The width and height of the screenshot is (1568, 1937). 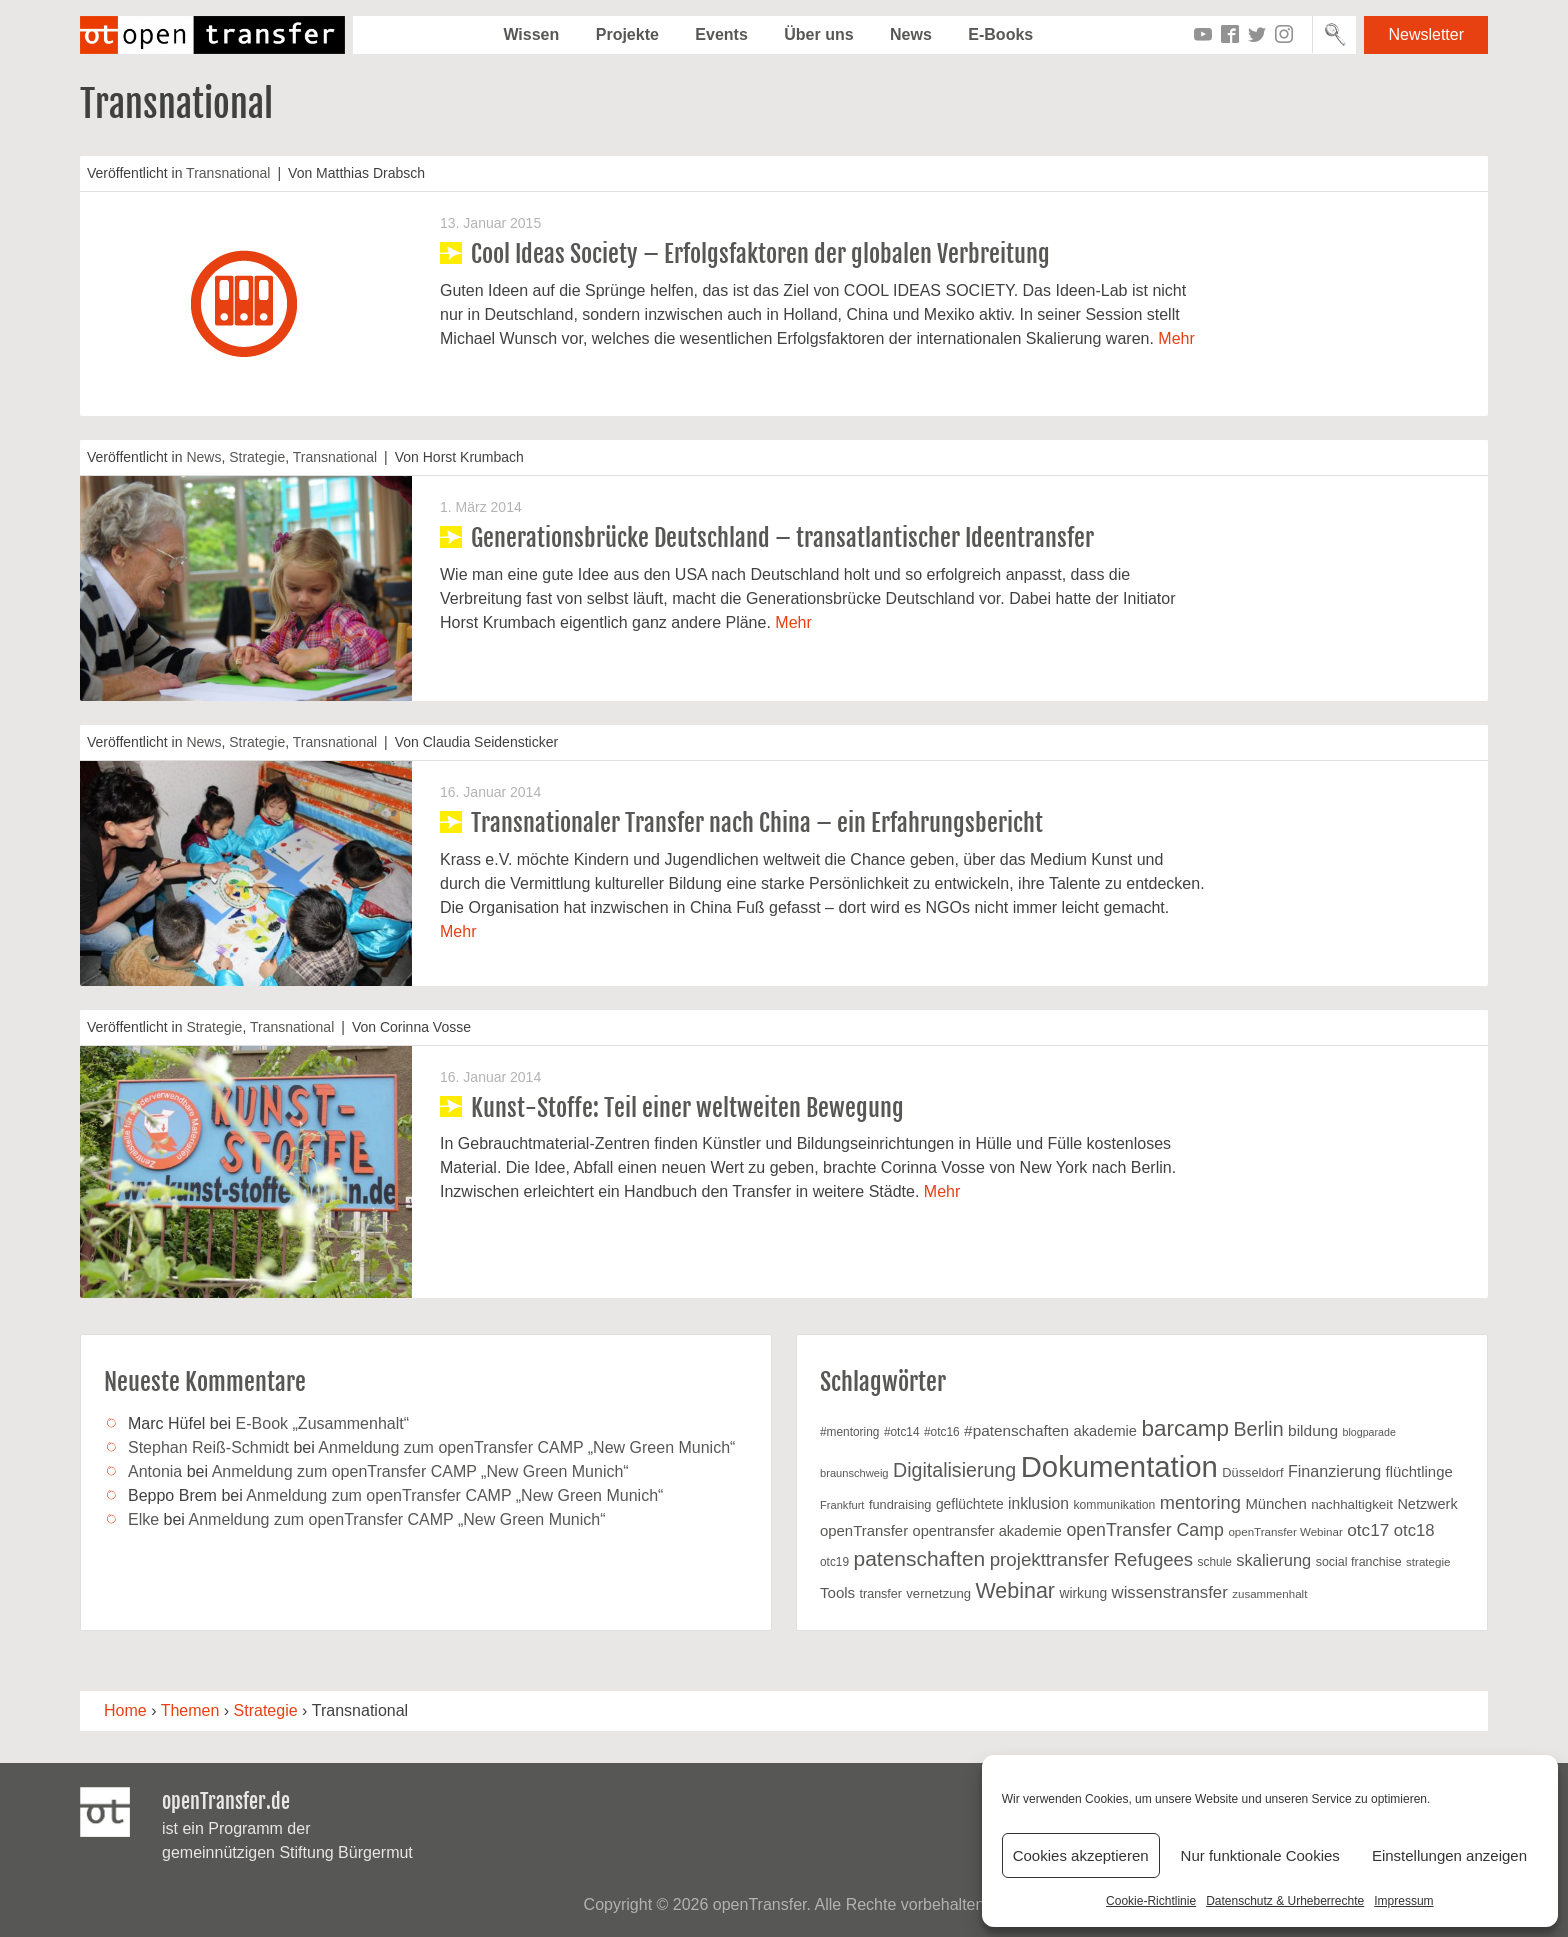 I want to click on Berlin [Berlin (61 Einträge)], so click(x=1258, y=1429).